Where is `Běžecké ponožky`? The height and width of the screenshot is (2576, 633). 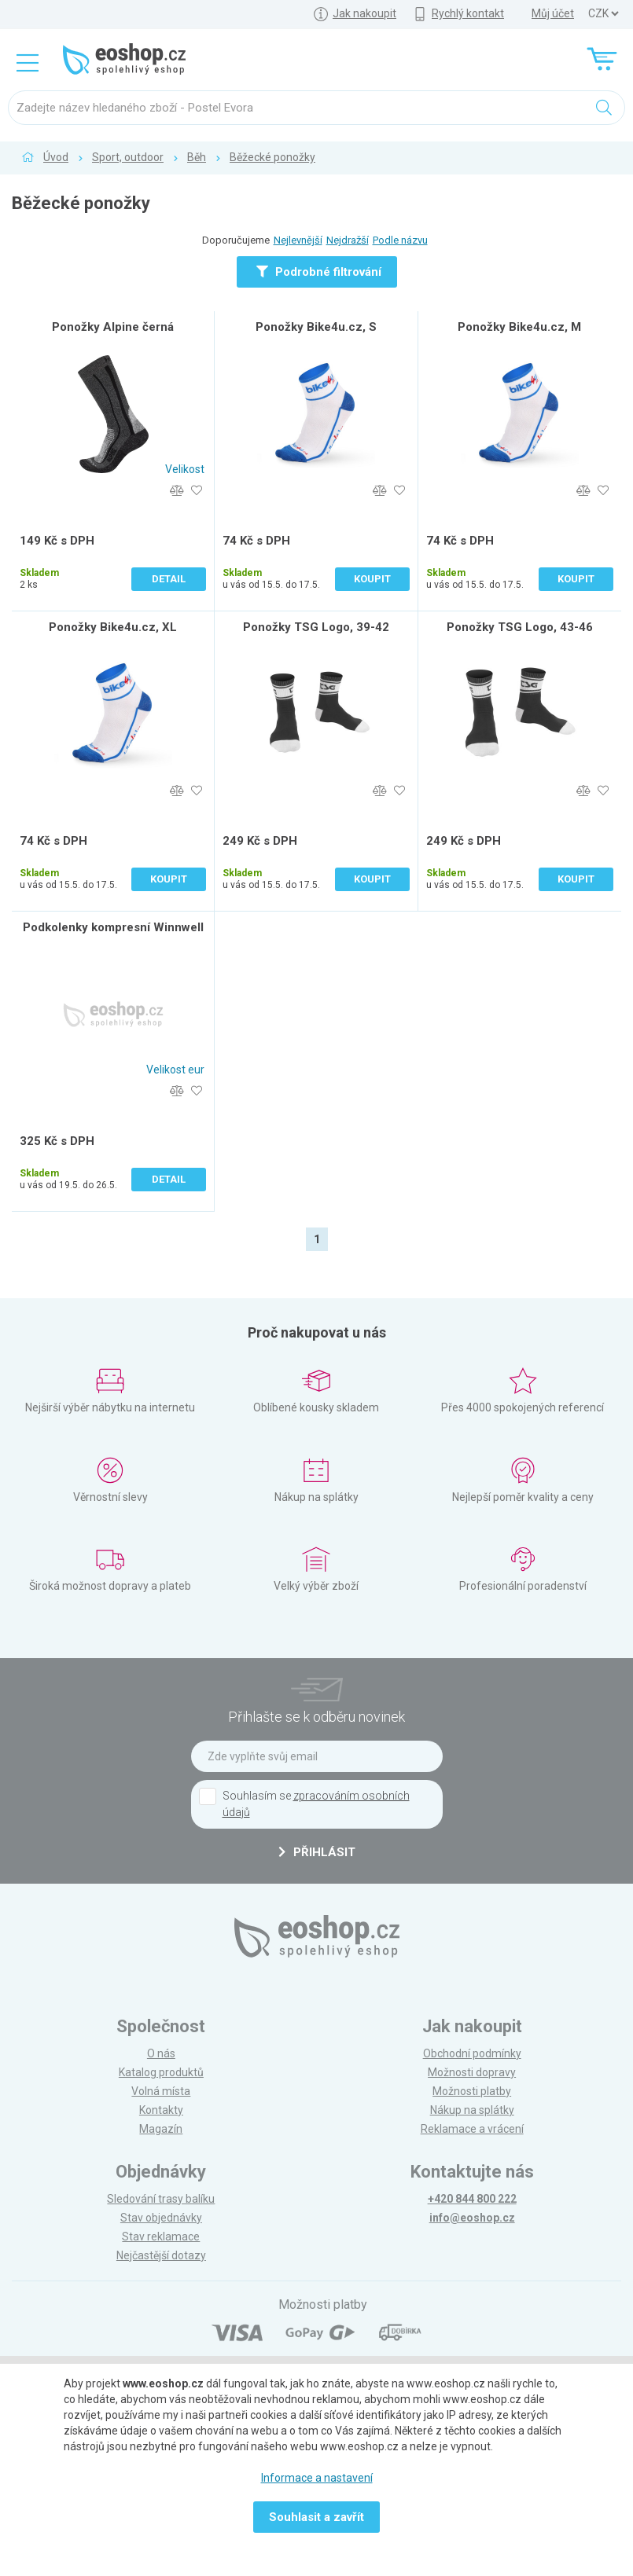 Běžecké ponožky is located at coordinates (272, 157).